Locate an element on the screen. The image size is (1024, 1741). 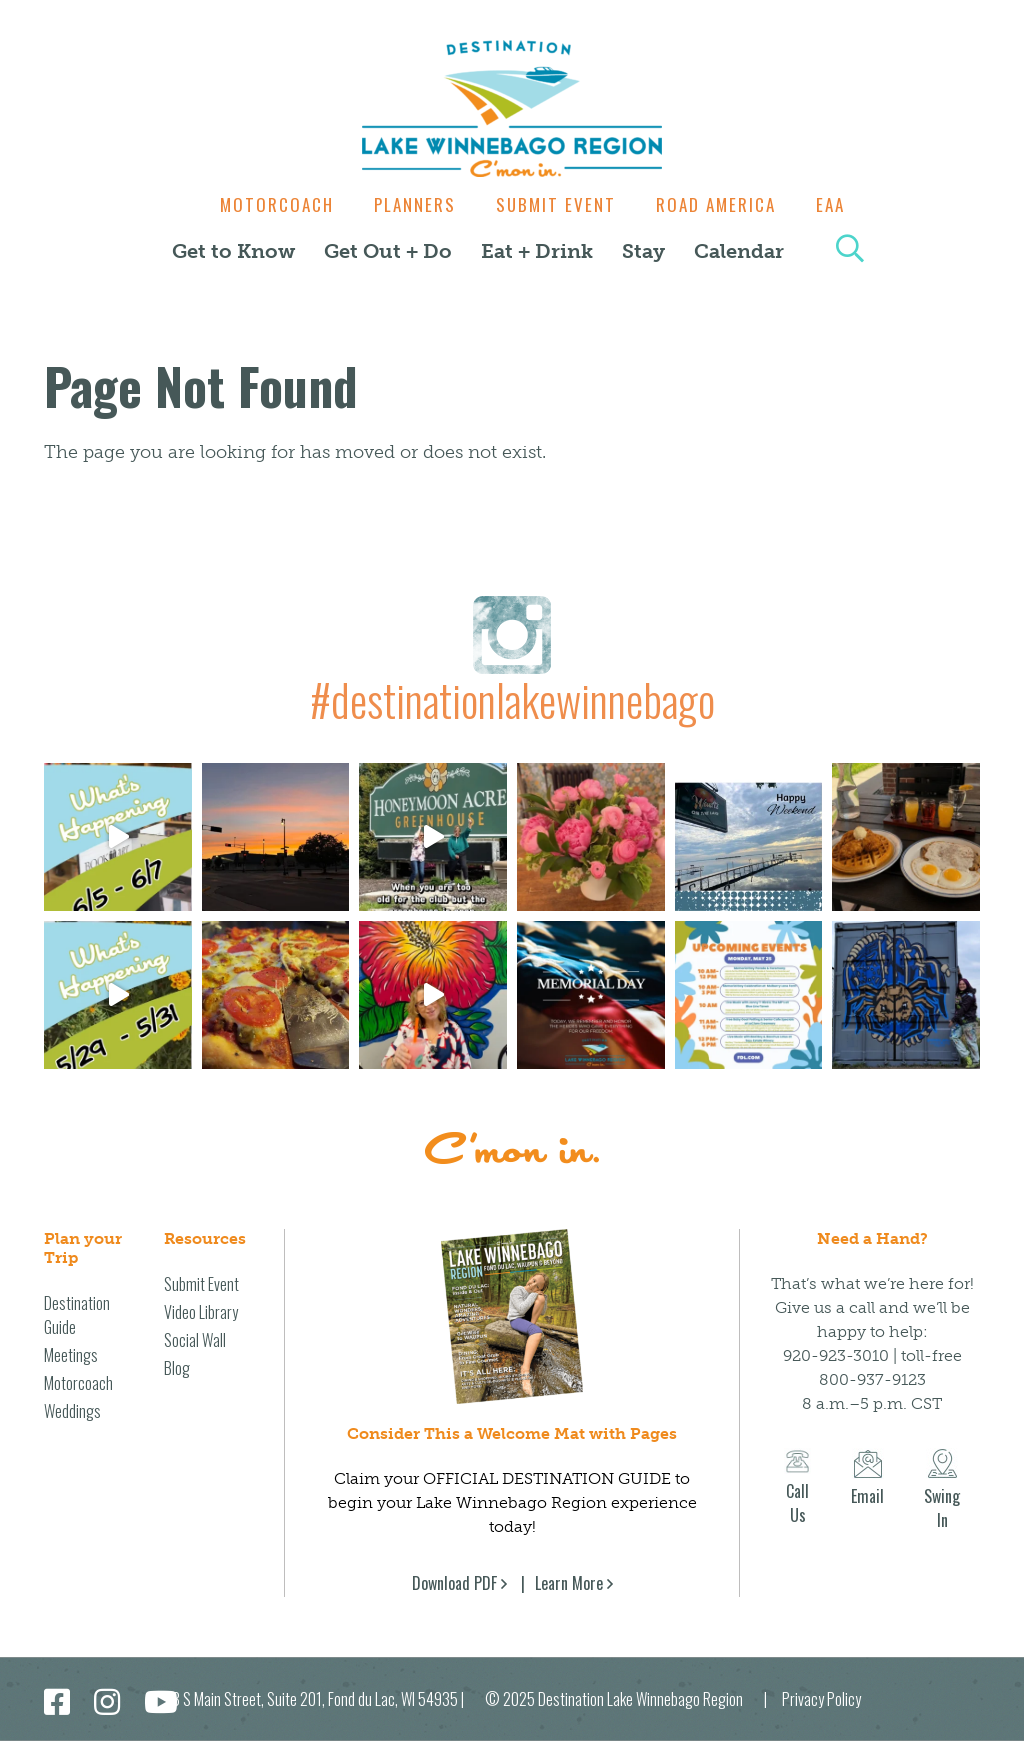
Blog is located at coordinates (177, 1368).